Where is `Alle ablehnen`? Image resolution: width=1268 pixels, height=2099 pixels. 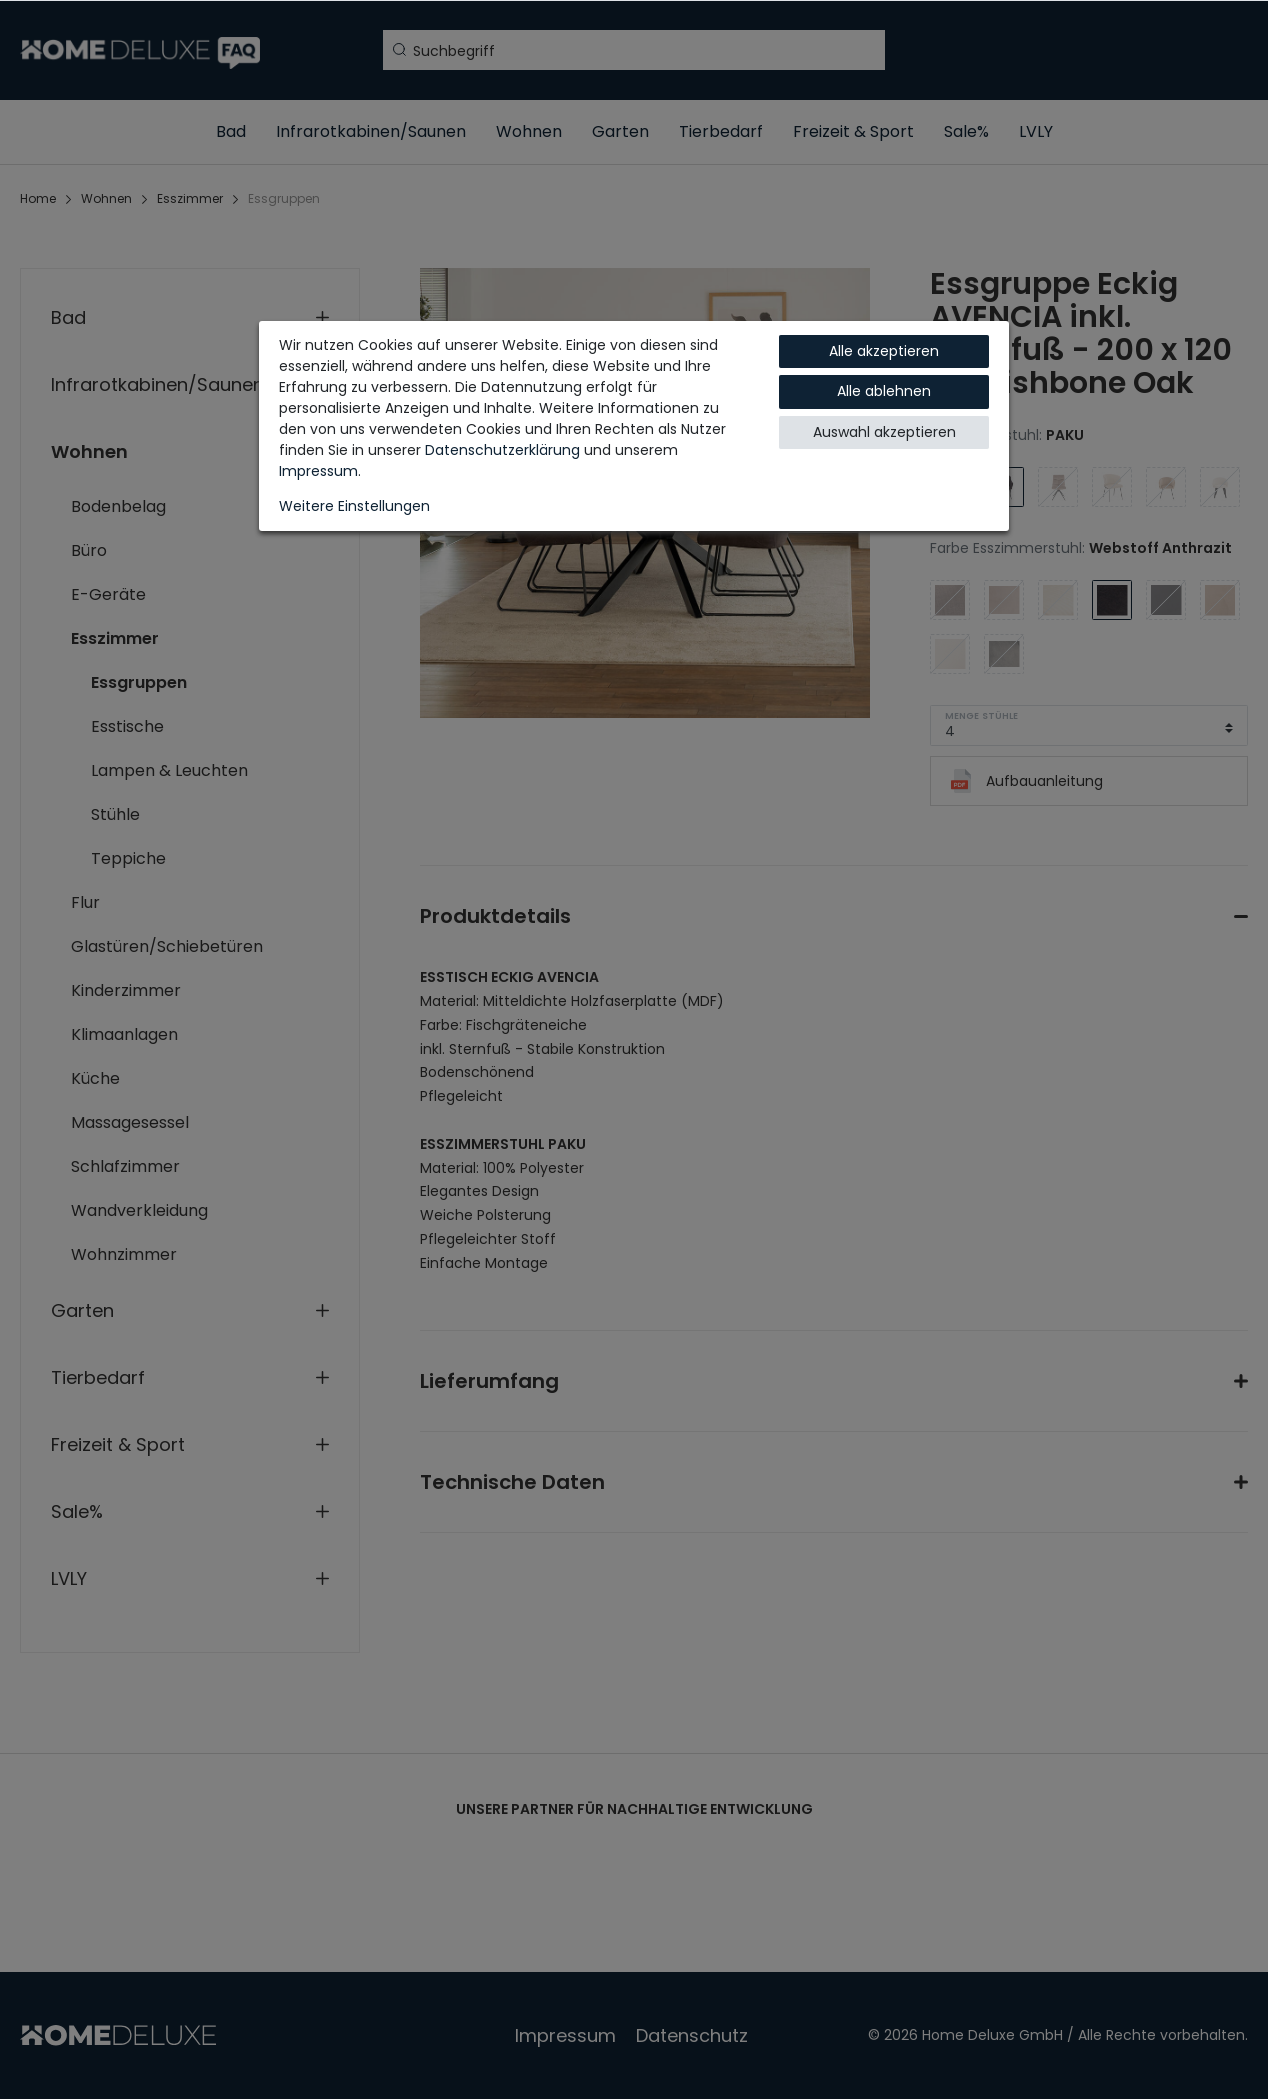
Alle ablehnen is located at coordinates (884, 391).